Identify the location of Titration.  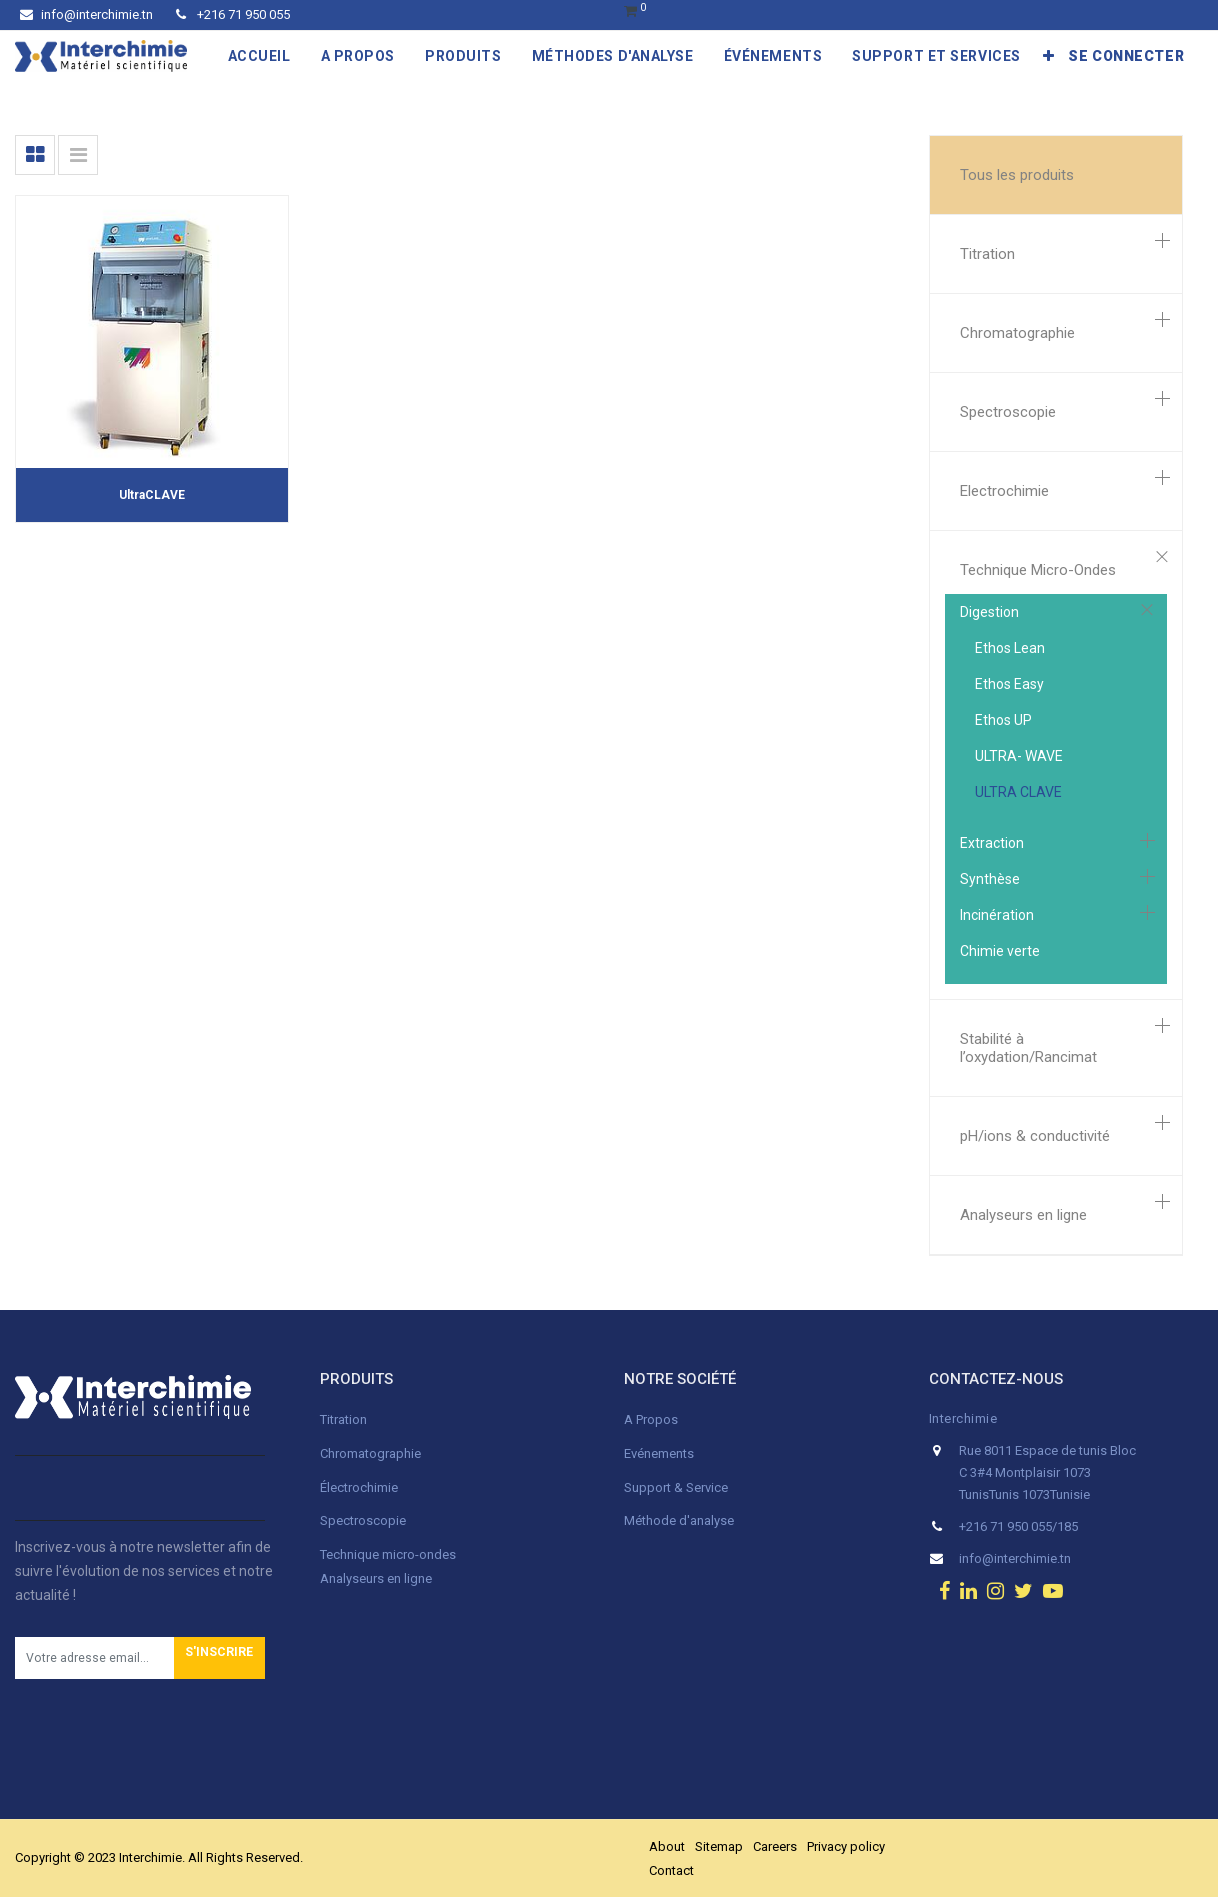
(987, 254).